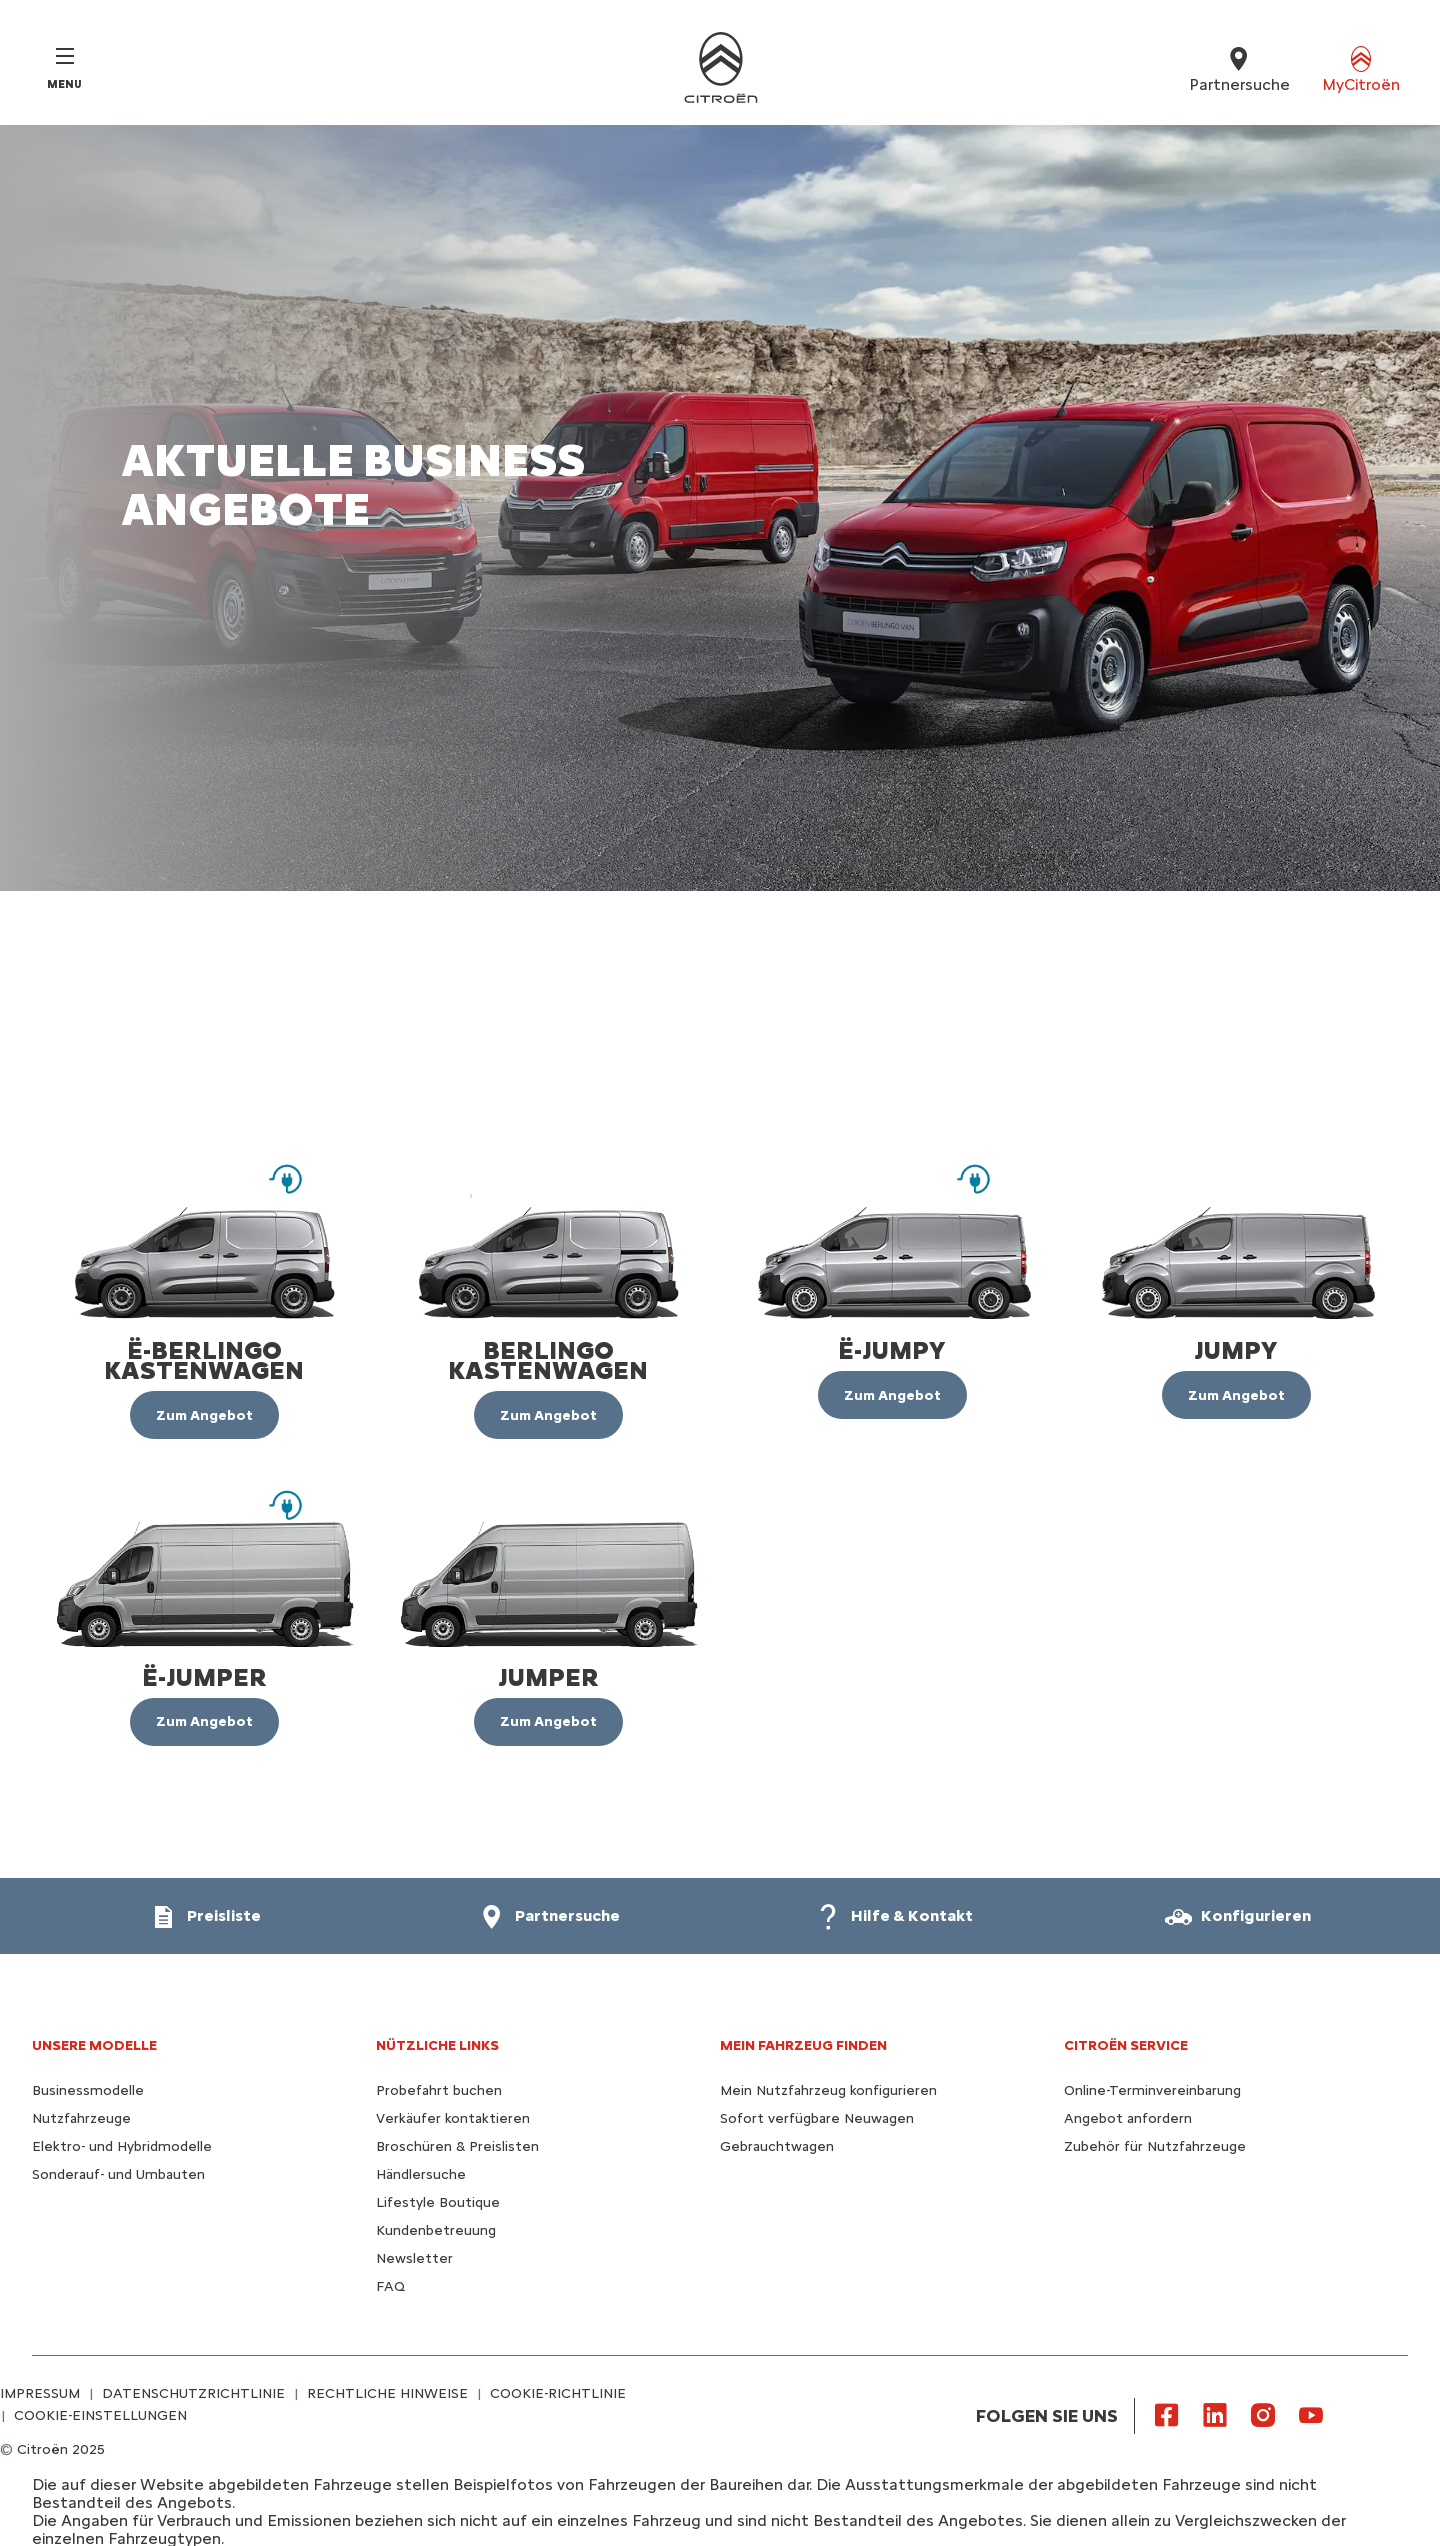 The height and width of the screenshot is (2546, 1440). I want to click on Lifestyle Boutique, so click(438, 2202).